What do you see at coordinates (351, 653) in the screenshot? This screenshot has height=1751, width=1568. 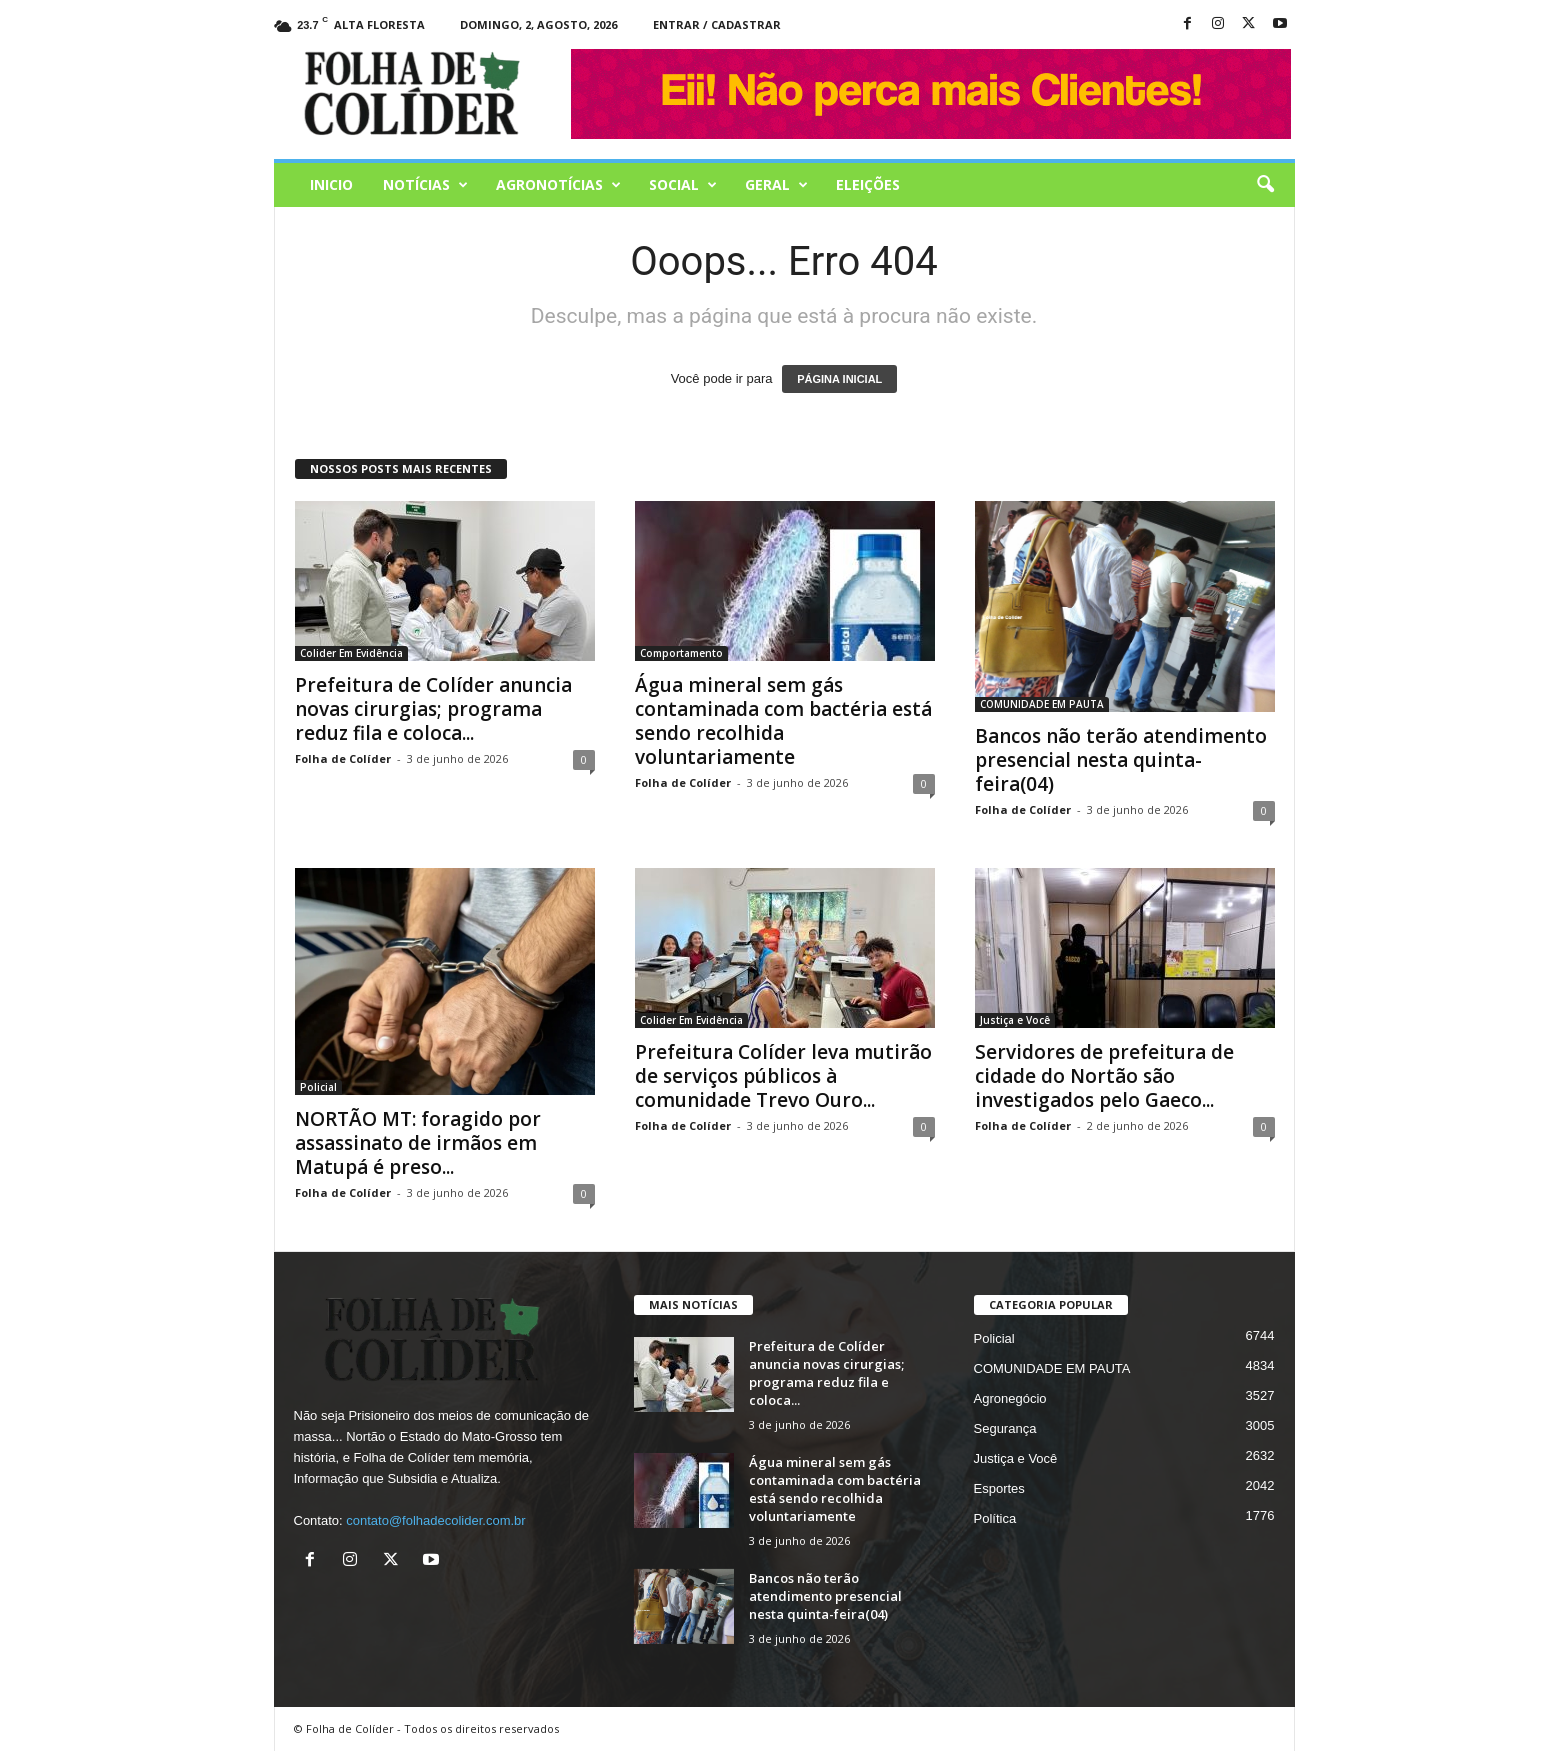 I see `Colider Em Evidência` at bounding box center [351, 653].